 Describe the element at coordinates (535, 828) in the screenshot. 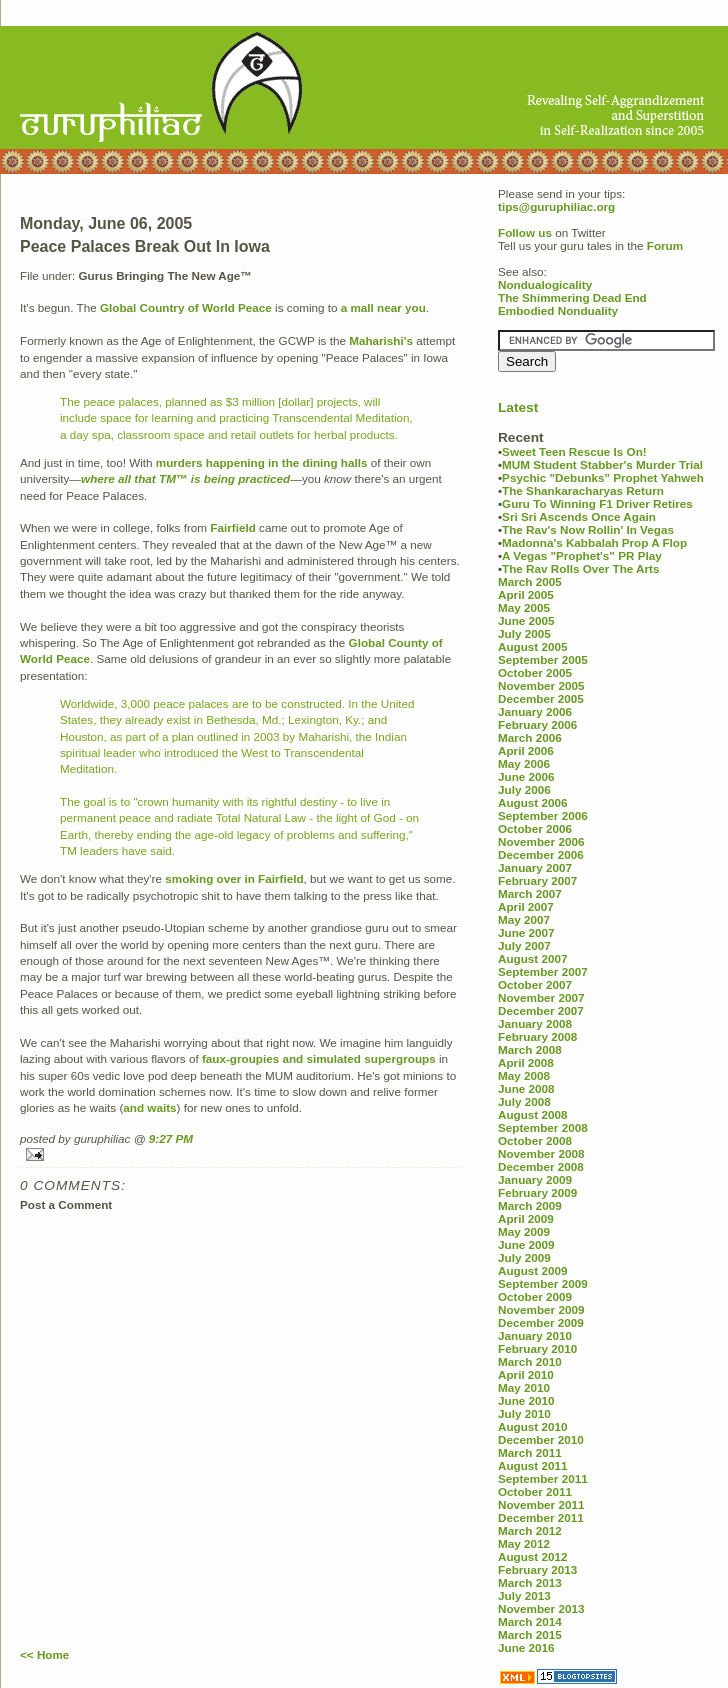

I see `October 2006` at that location.